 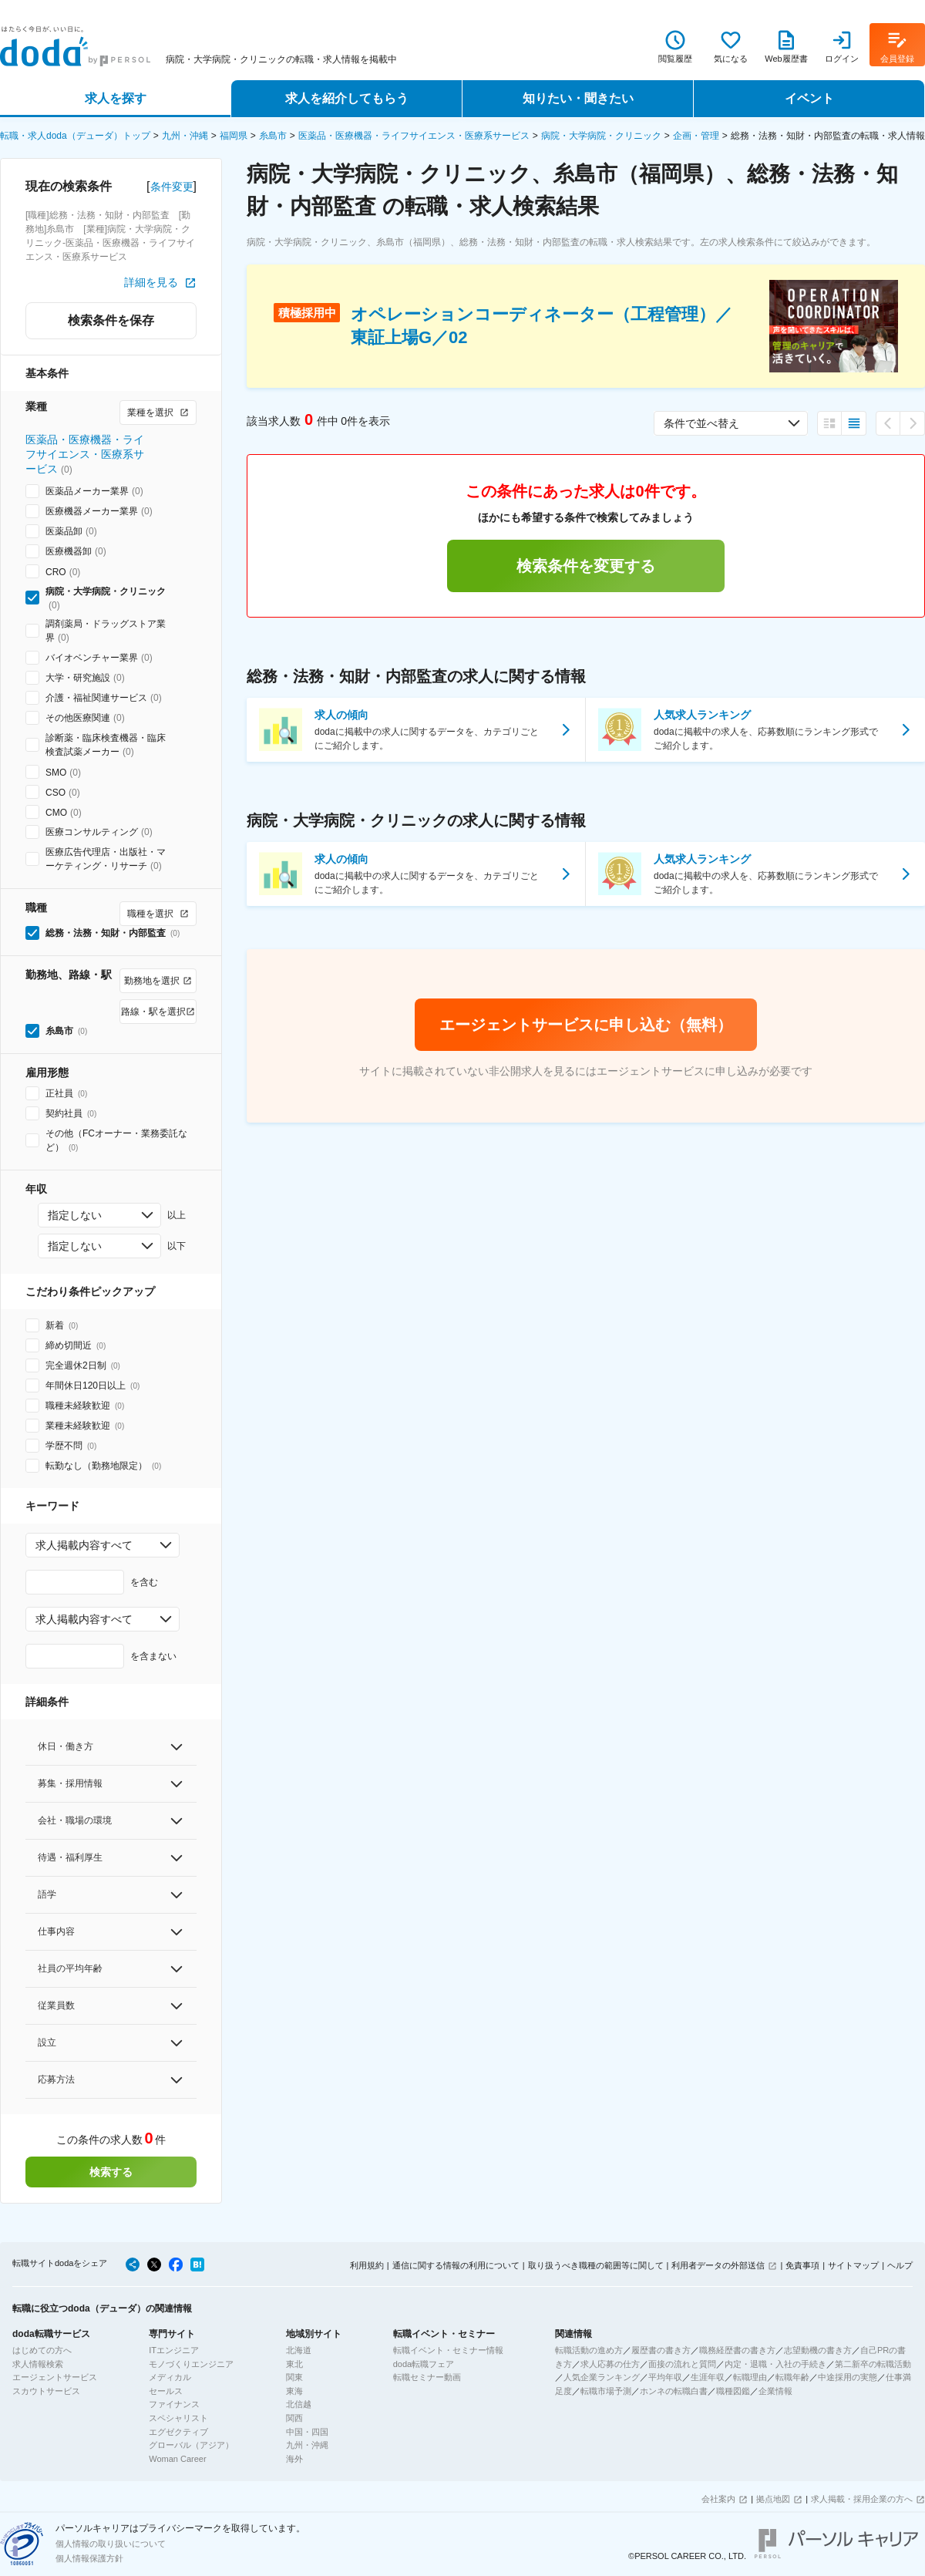 What do you see at coordinates (701, 423) in the screenshot?
I see `条件で並べ替え [combobox]` at bounding box center [701, 423].